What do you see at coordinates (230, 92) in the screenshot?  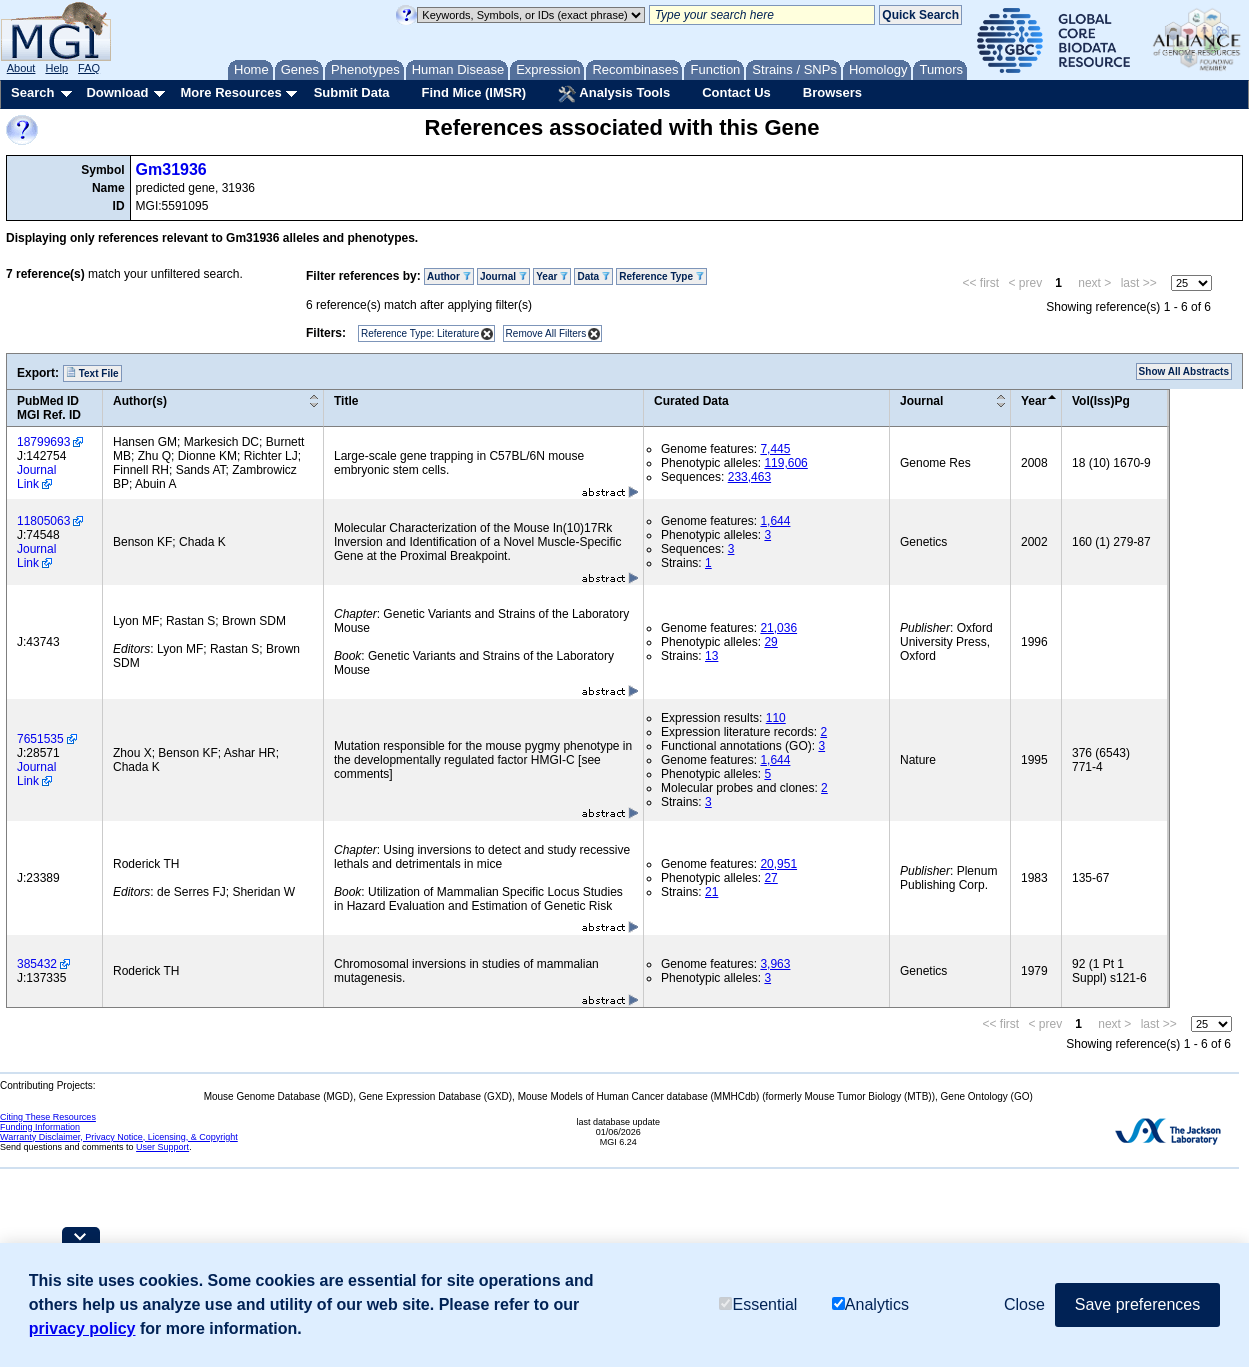 I see `More Resources` at bounding box center [230, 92].